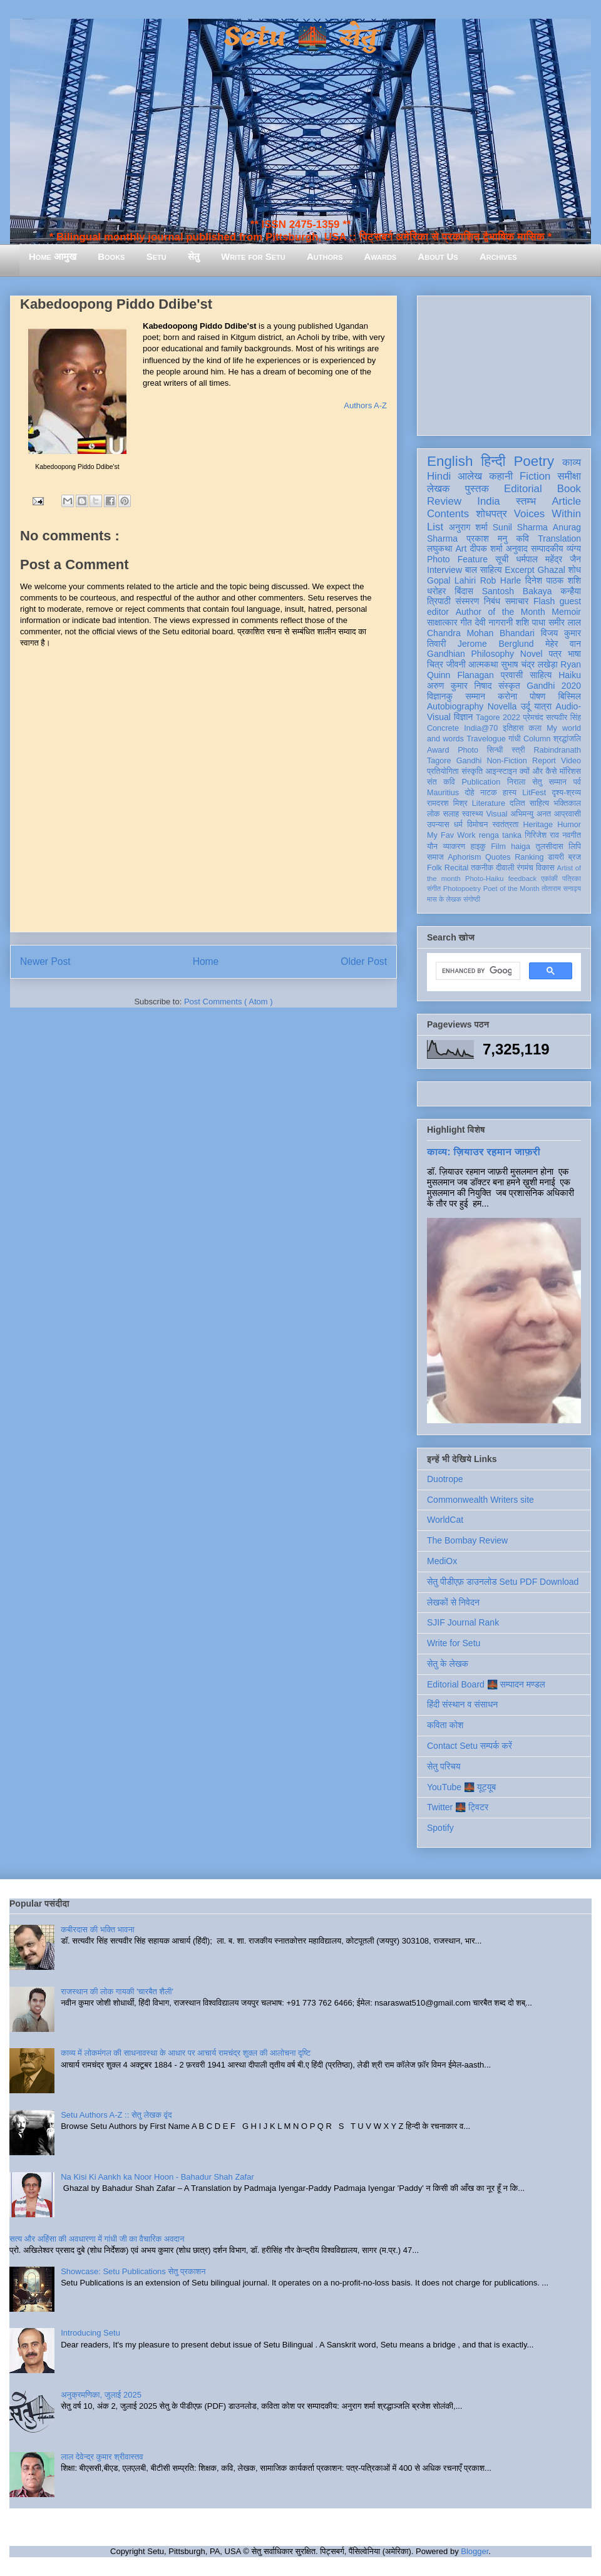 The width and height of the screenshot is (601, 2576). What do you see at coordinates (538, 771) in the screenshot?
I see `क्यों और कैसे` at bounding box center [538, 771].